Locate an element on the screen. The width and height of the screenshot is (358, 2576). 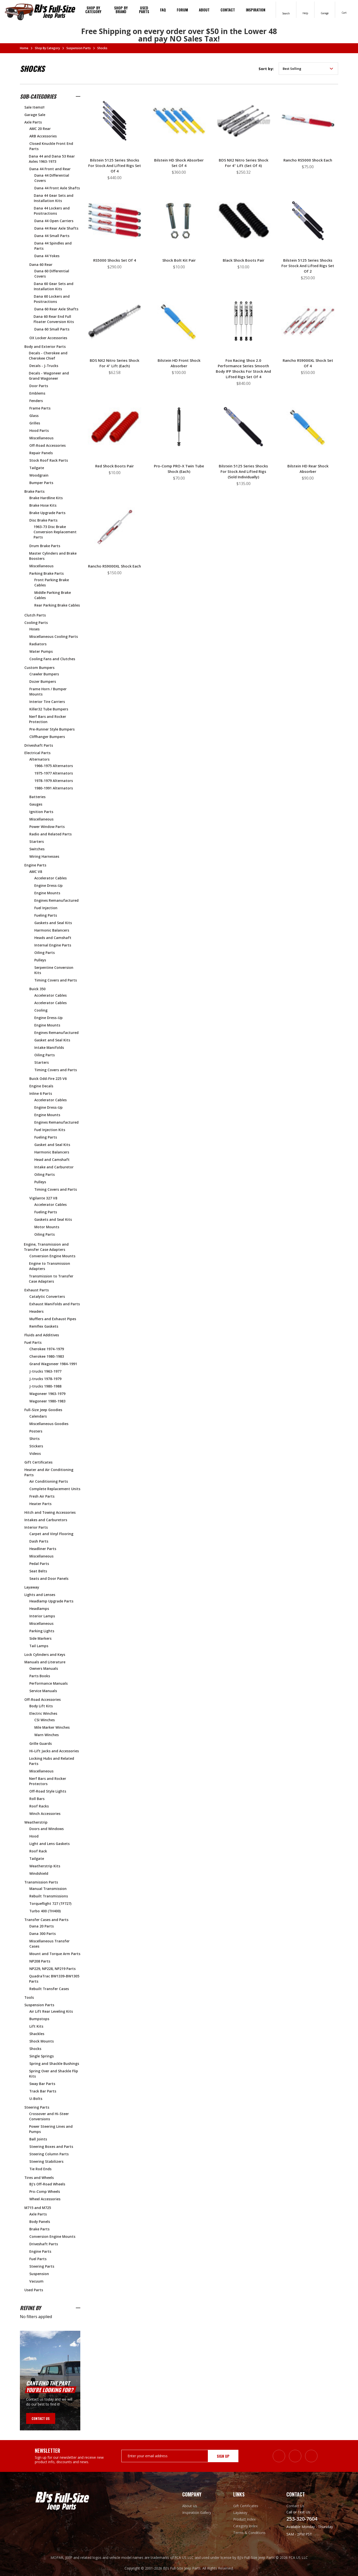
Single Springs is located at coordinates (39, 2056).